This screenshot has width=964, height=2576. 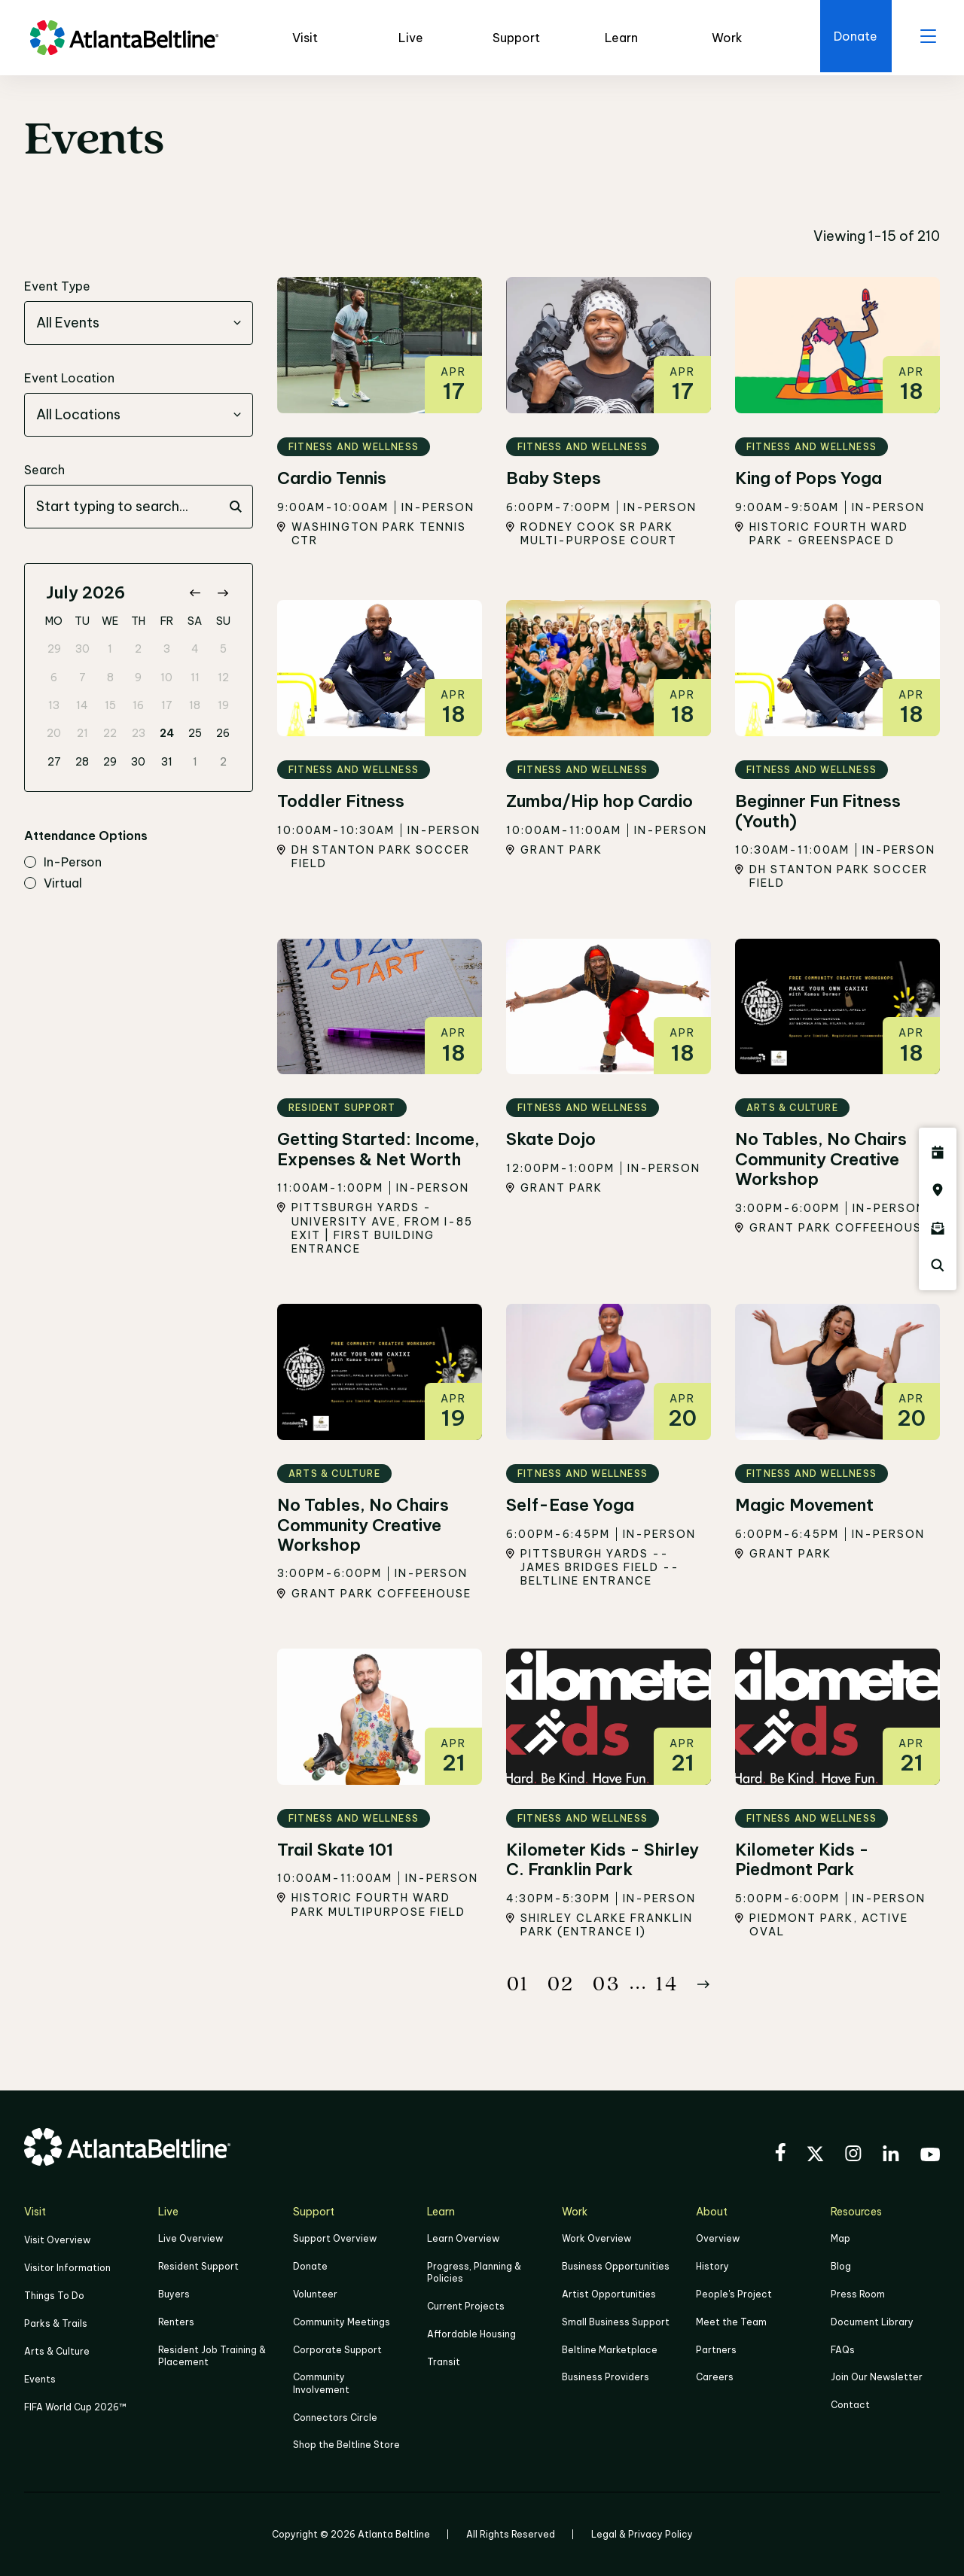 What do you see at coordinates (341, 2321) in the screenshot?
I see `Community Meetings` at bounding box center [341, 2321].